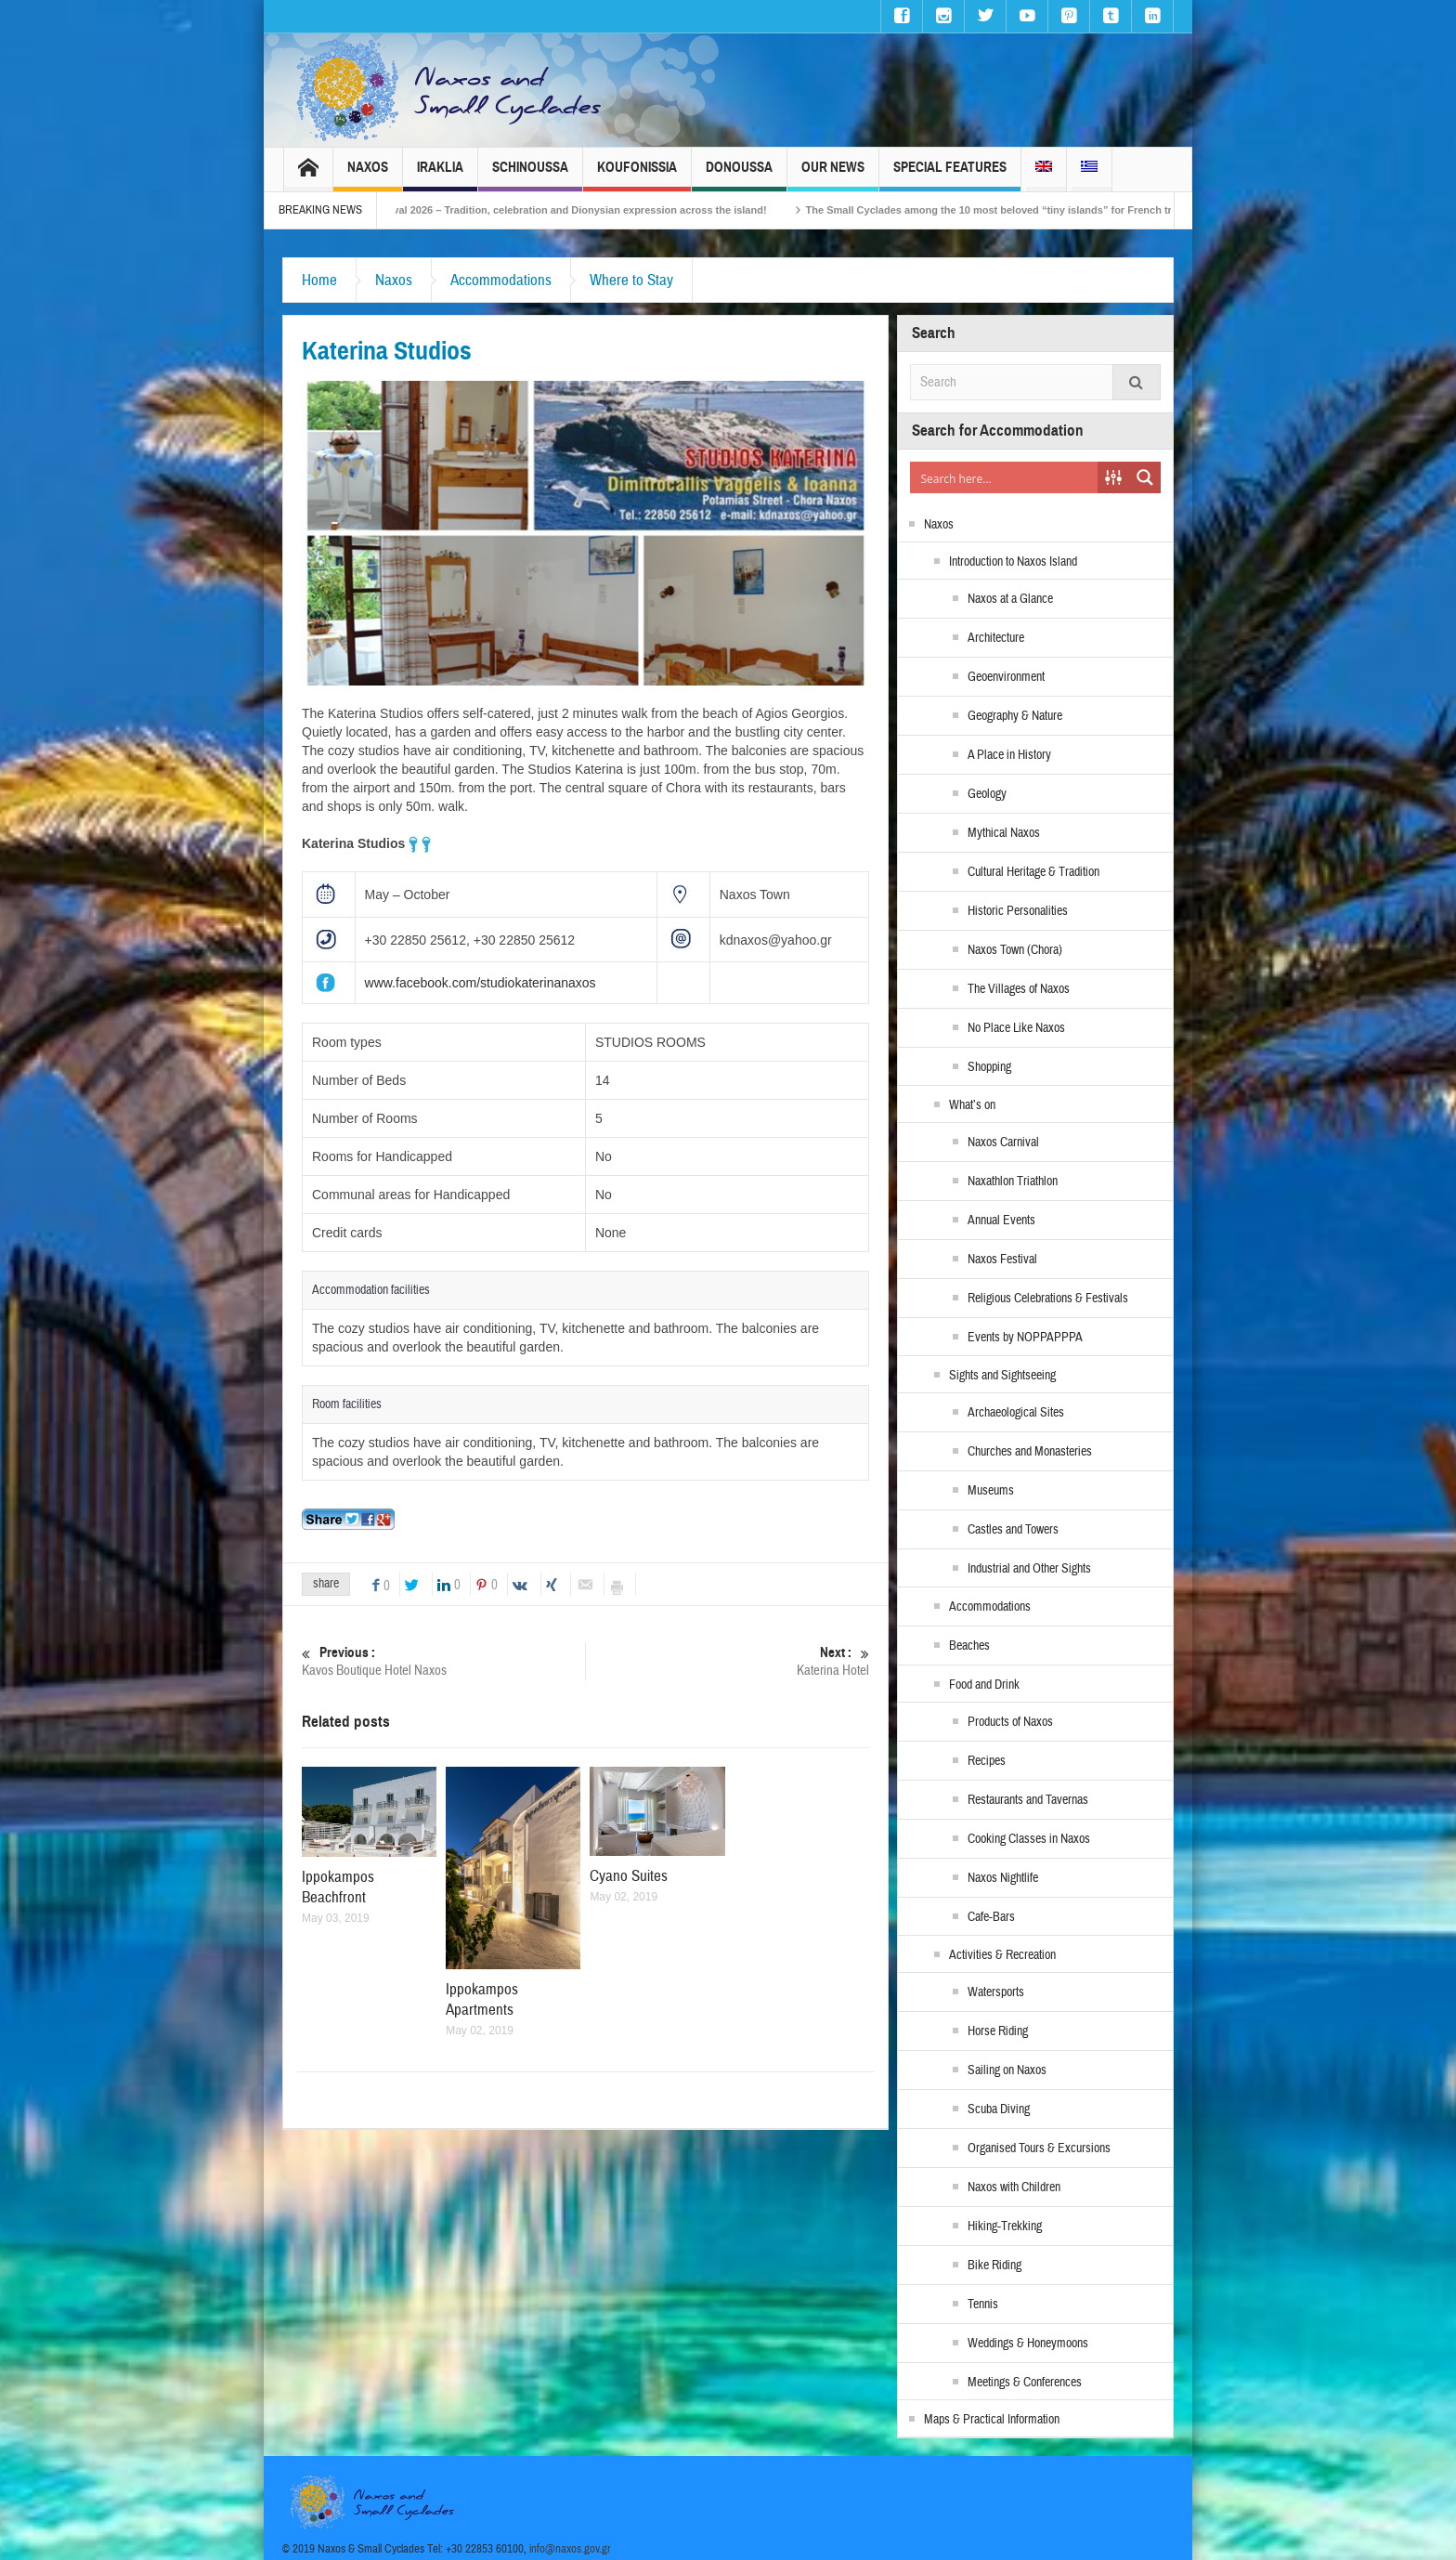  I want to click on Historic Personalities, so click(1018, 911).